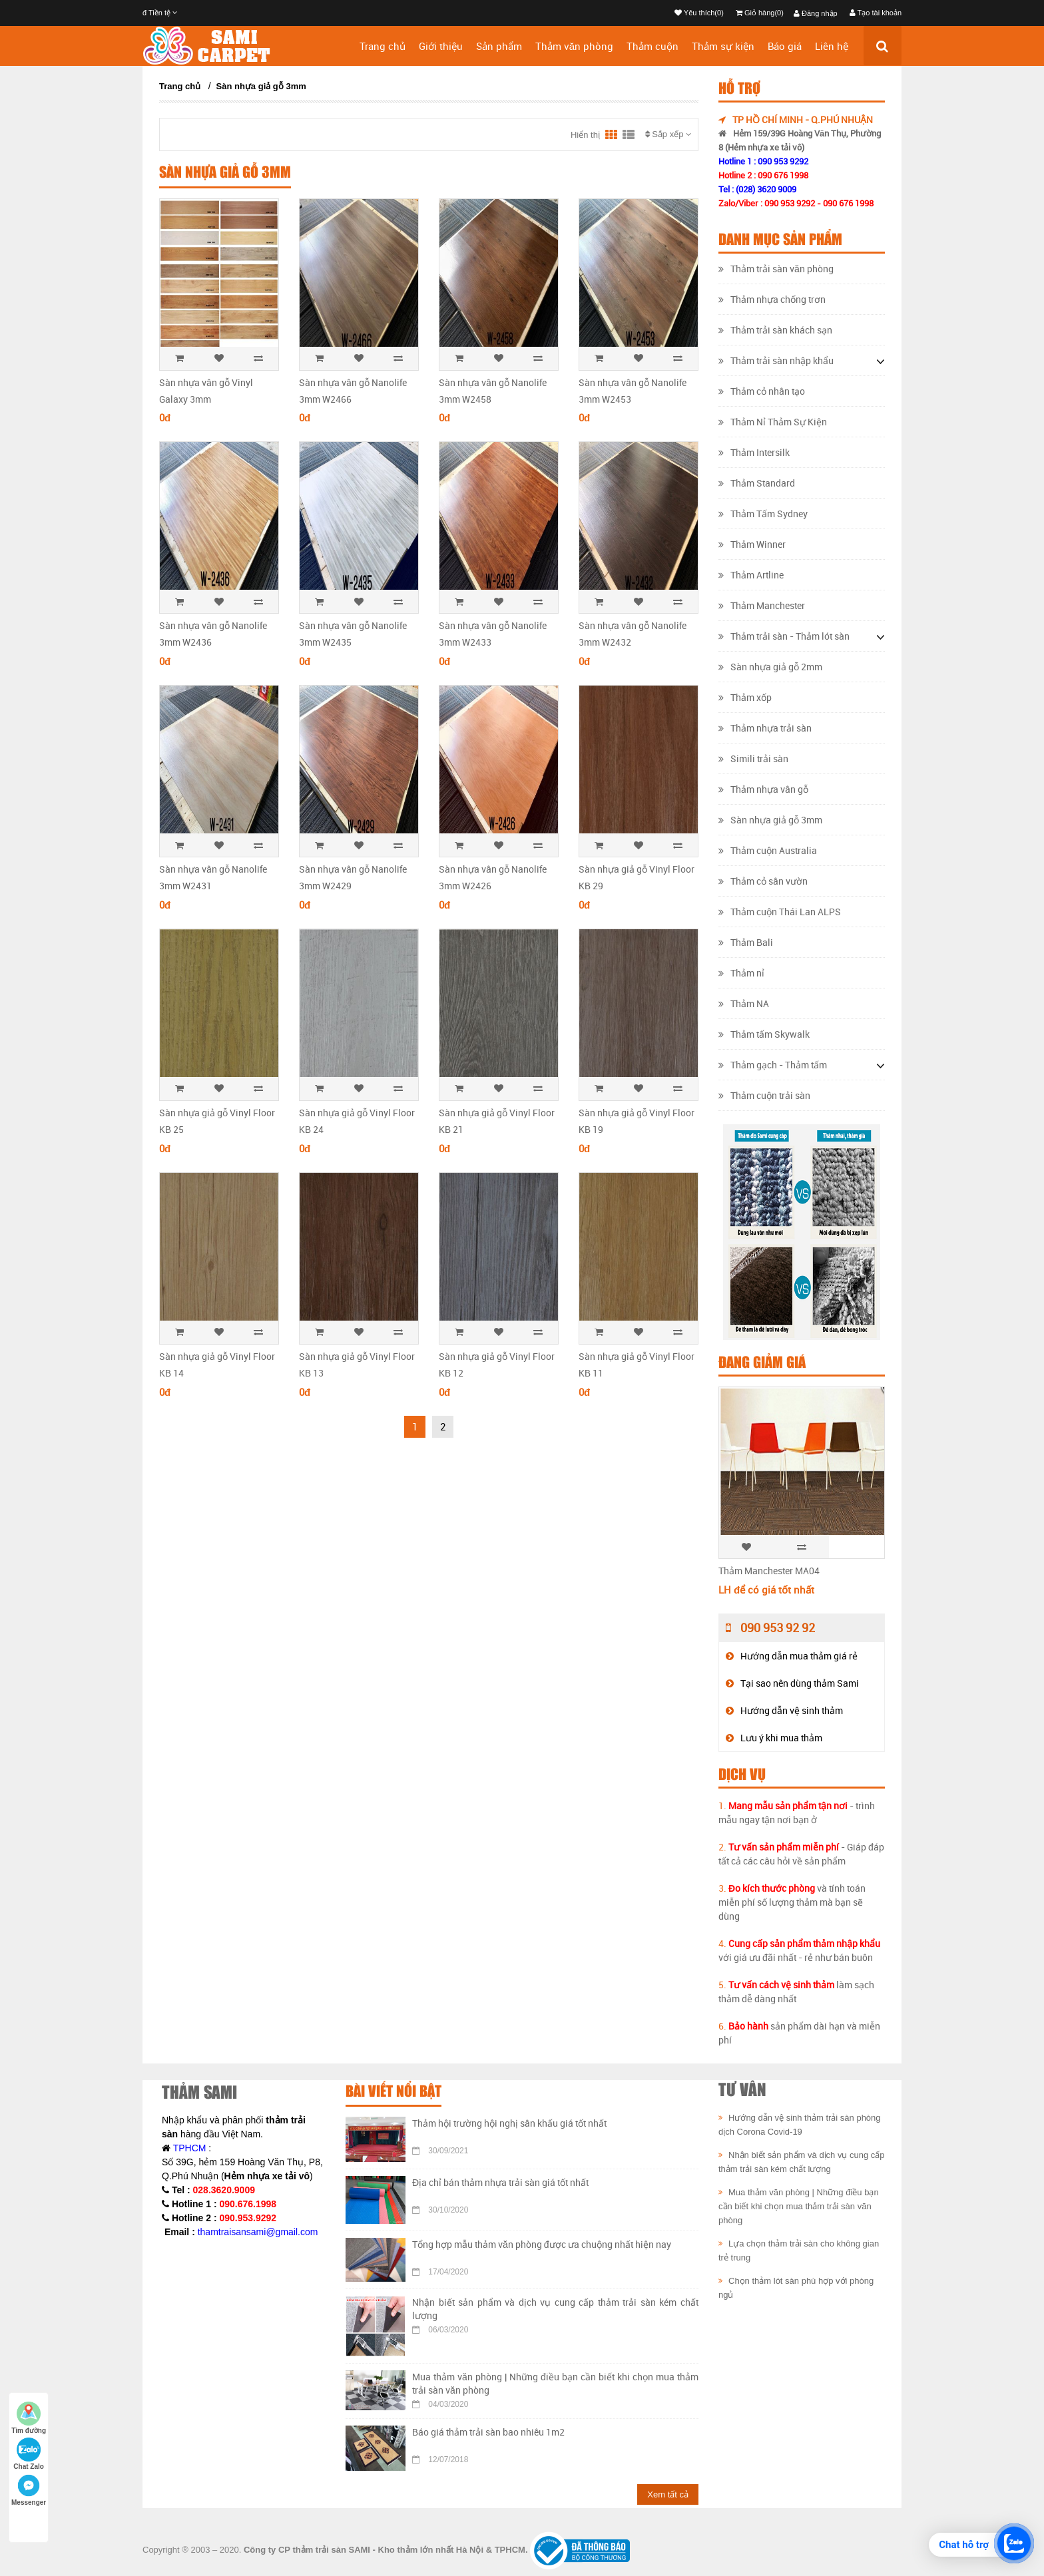 Image resolution: width=1044 pixels, height=2576 pixels. I want to click on Thảm Tấm Sydney, so click(763, 513).